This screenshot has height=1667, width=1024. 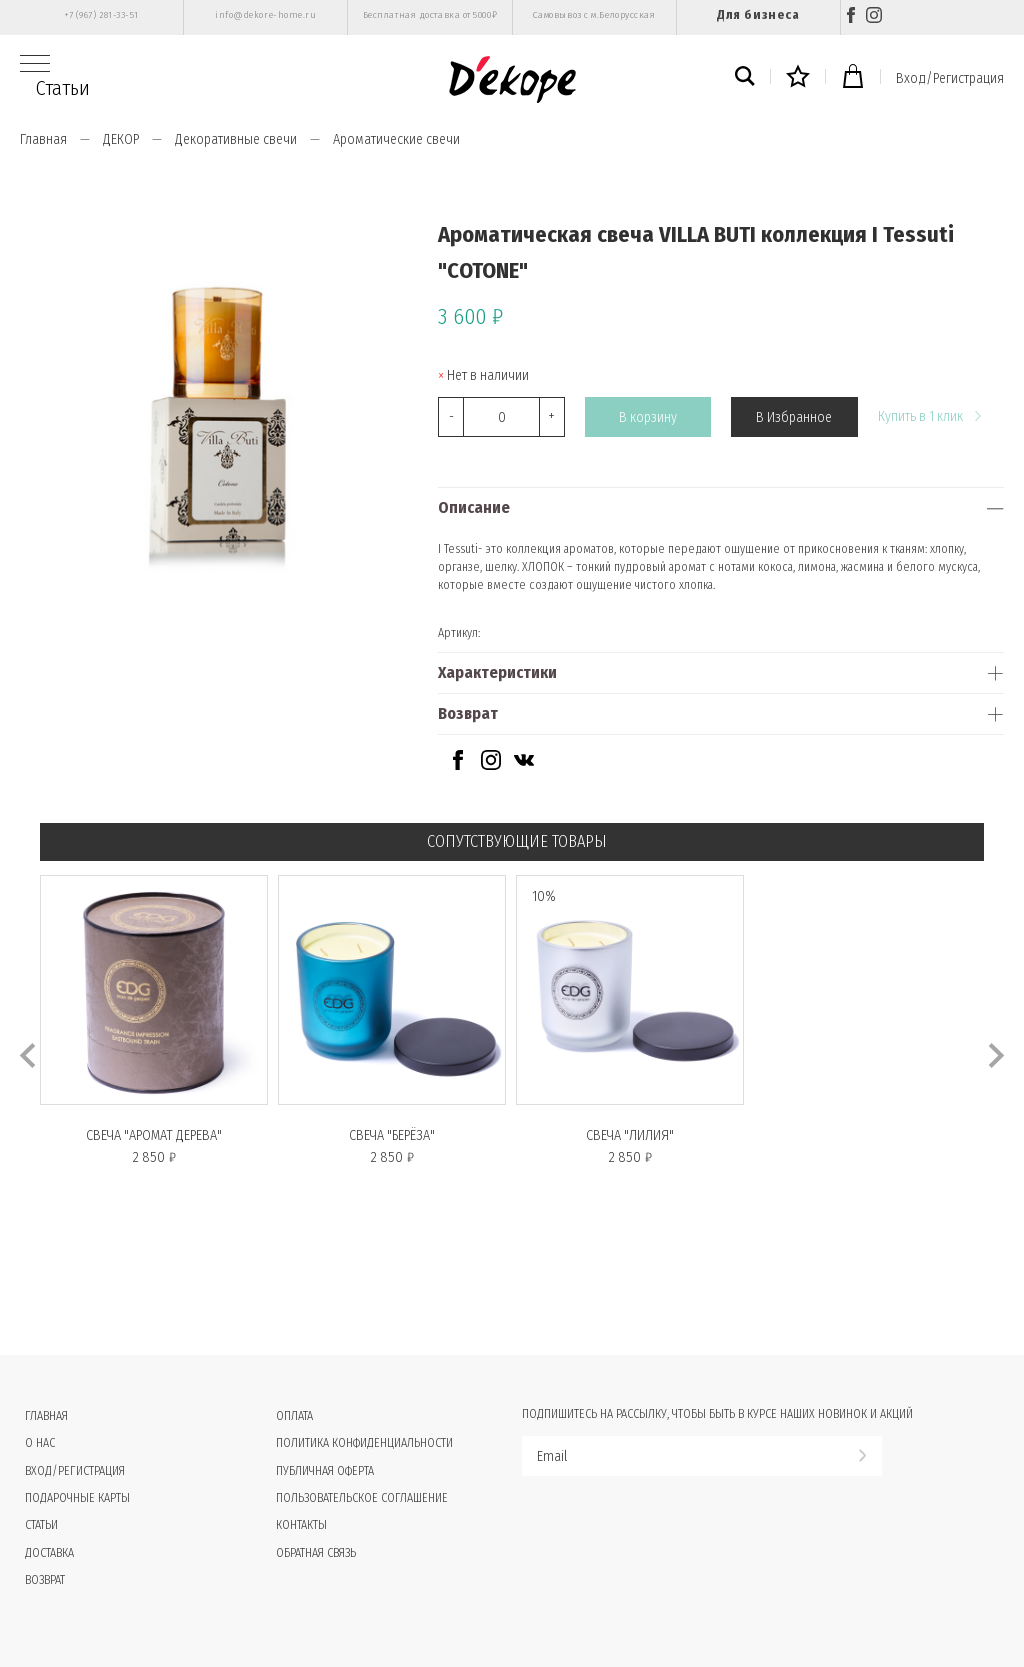 What do you see at coordinates (758, 14) in the screenshot?
I see `Для бизнеса` at bounding box center [758, 14].